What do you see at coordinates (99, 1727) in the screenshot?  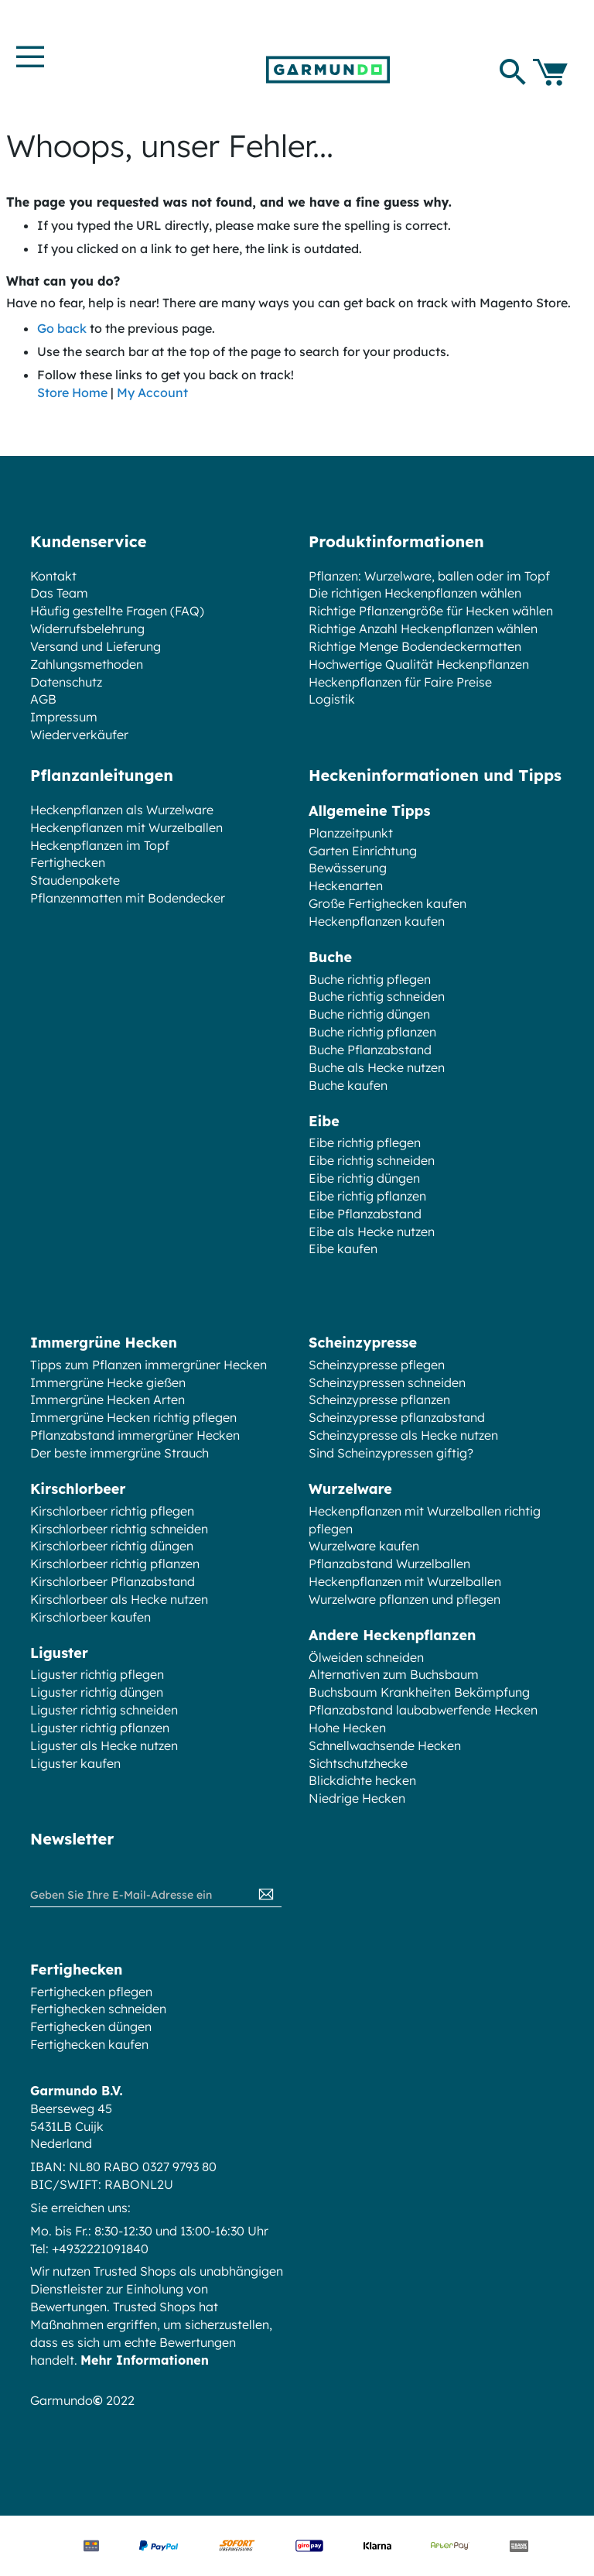 I see `Liguster richtig pflanzen` at bounding box center [99, 1727].